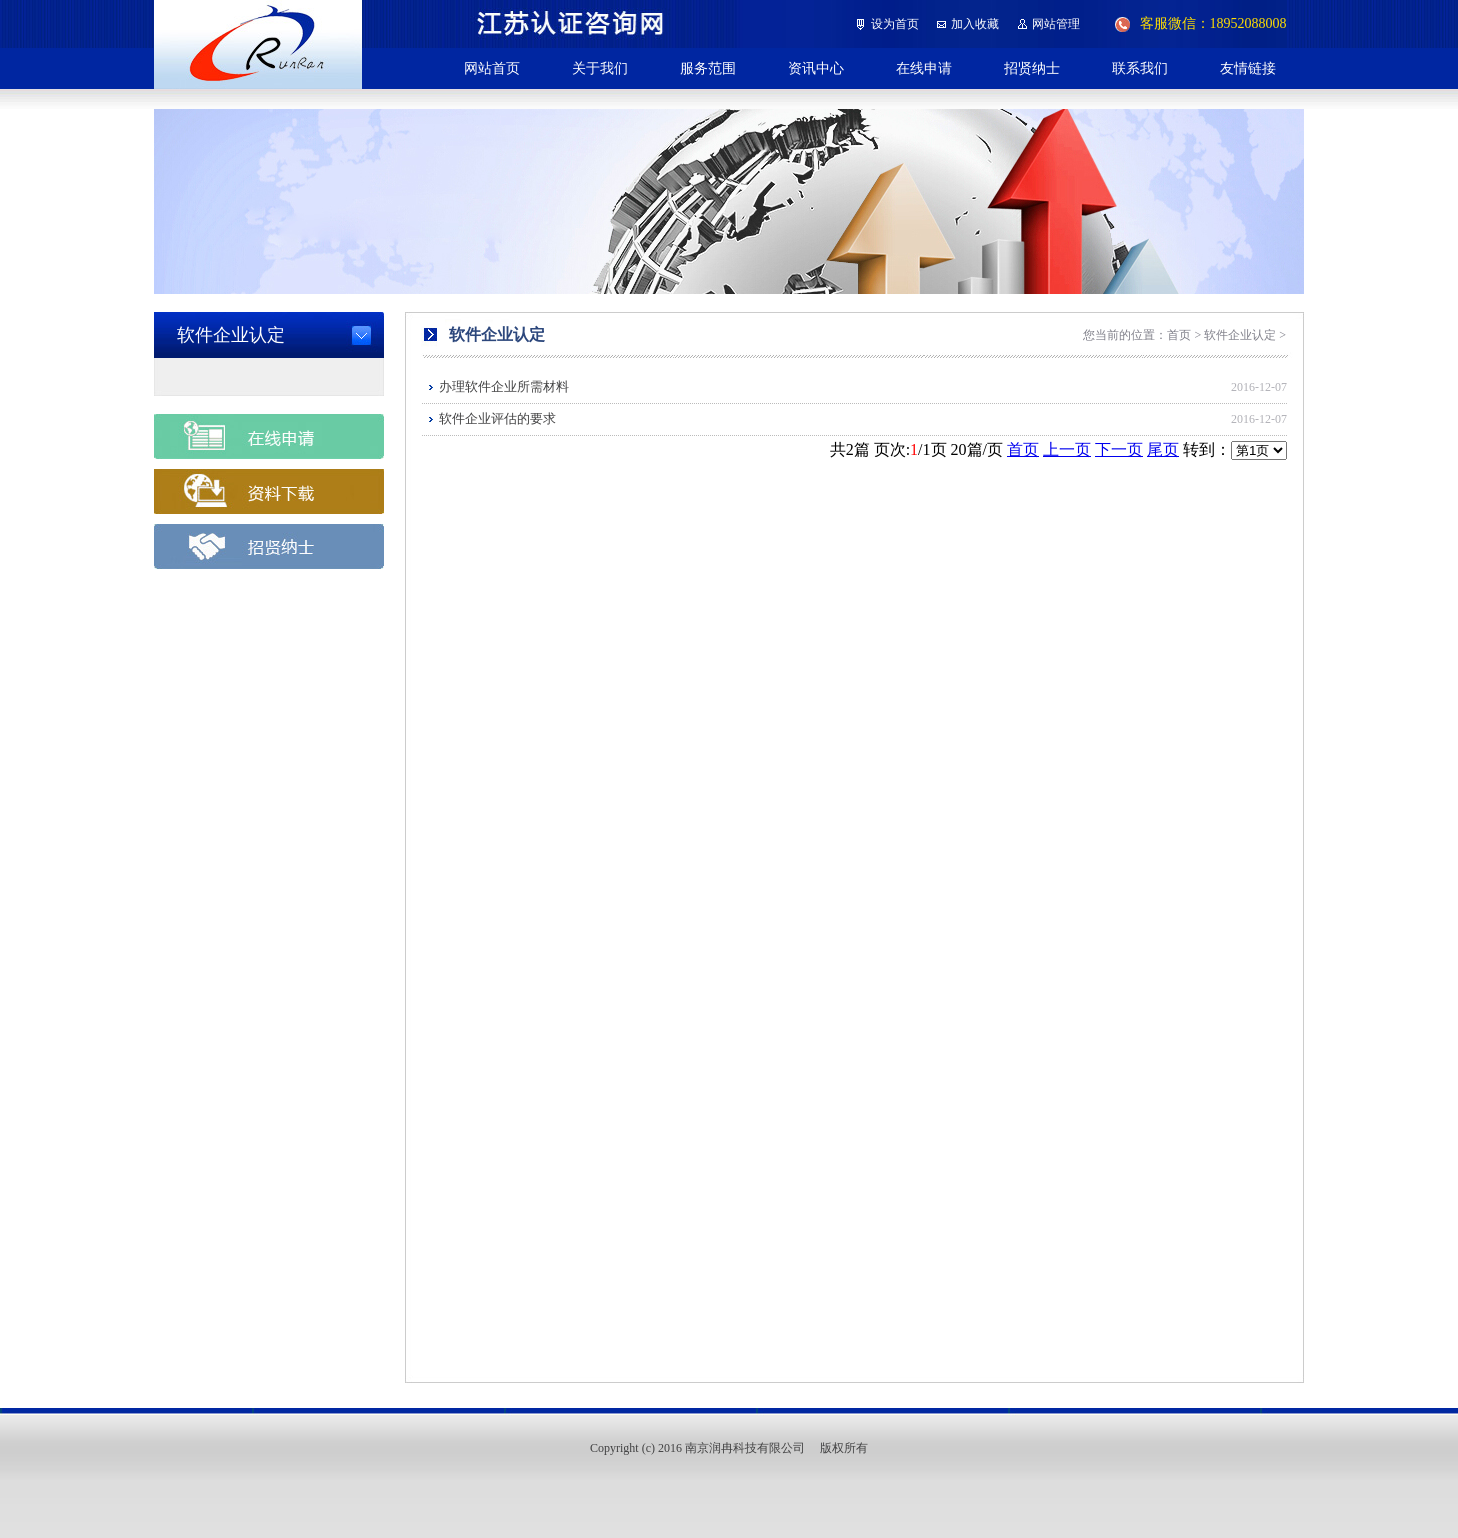 This screenshot has width=1458, height=1538. What do you see at coordinates (1140, 68) in the screenshot?
I see `联系我们` at bounding box center [1140, 68].